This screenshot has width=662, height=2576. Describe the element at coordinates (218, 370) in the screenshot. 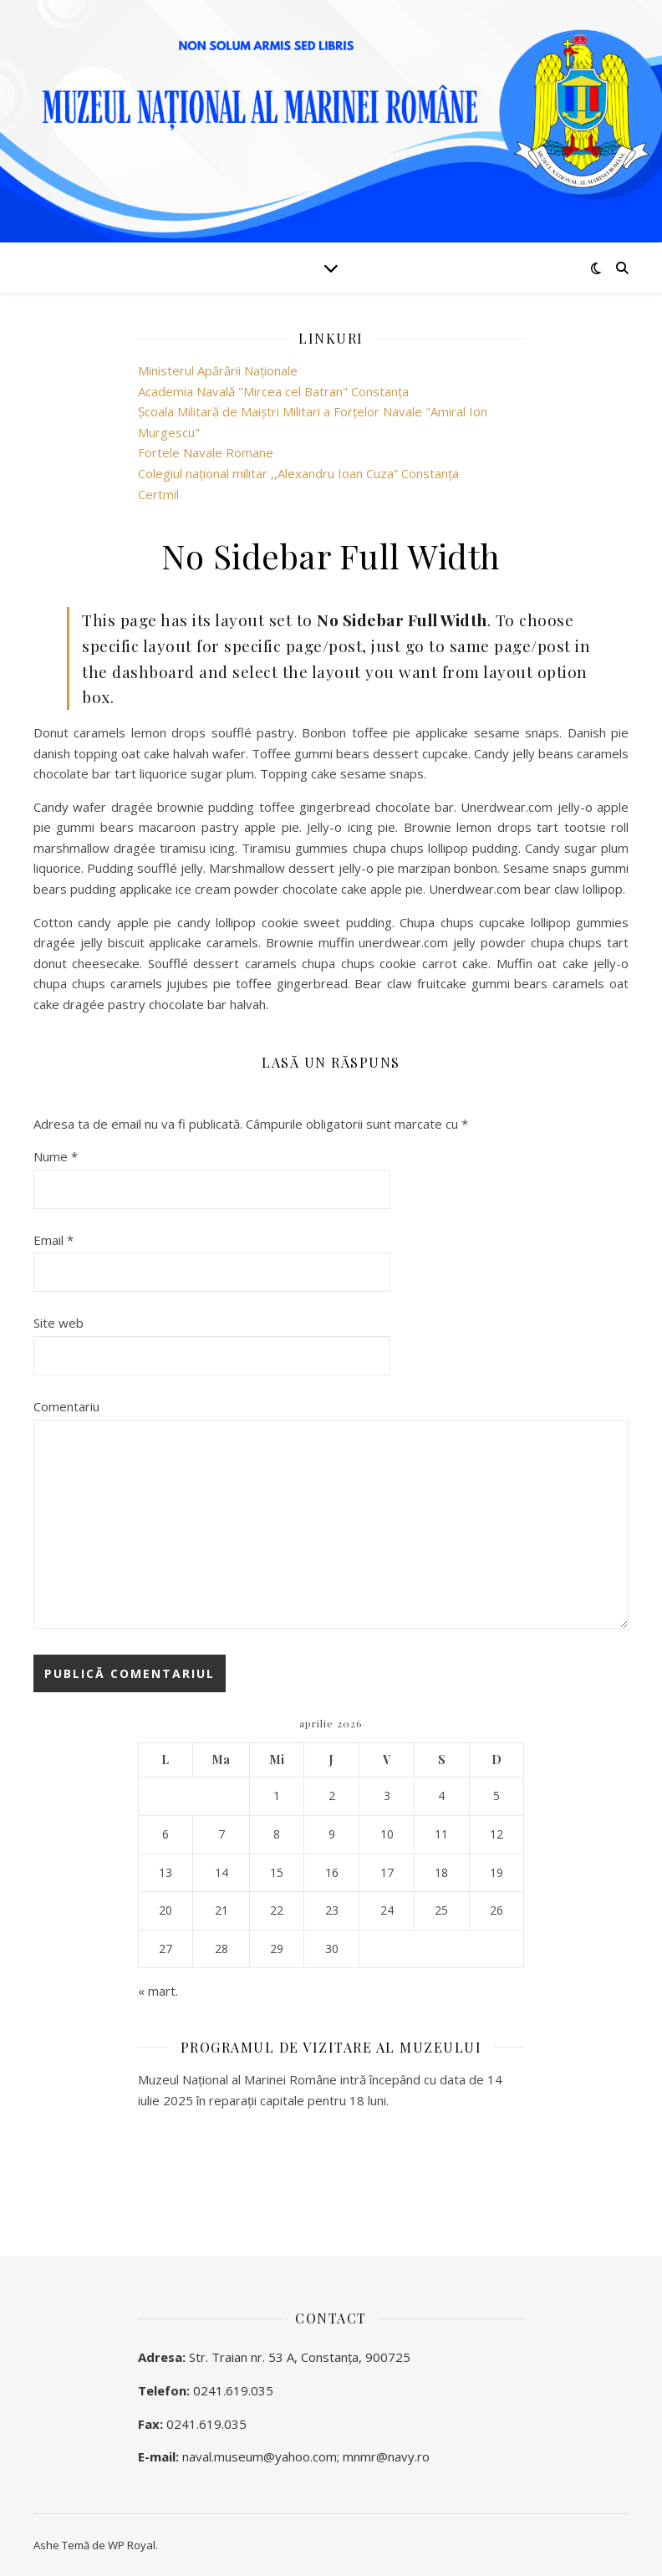

I see `Ministerul Apărării Naţionale` at that location.